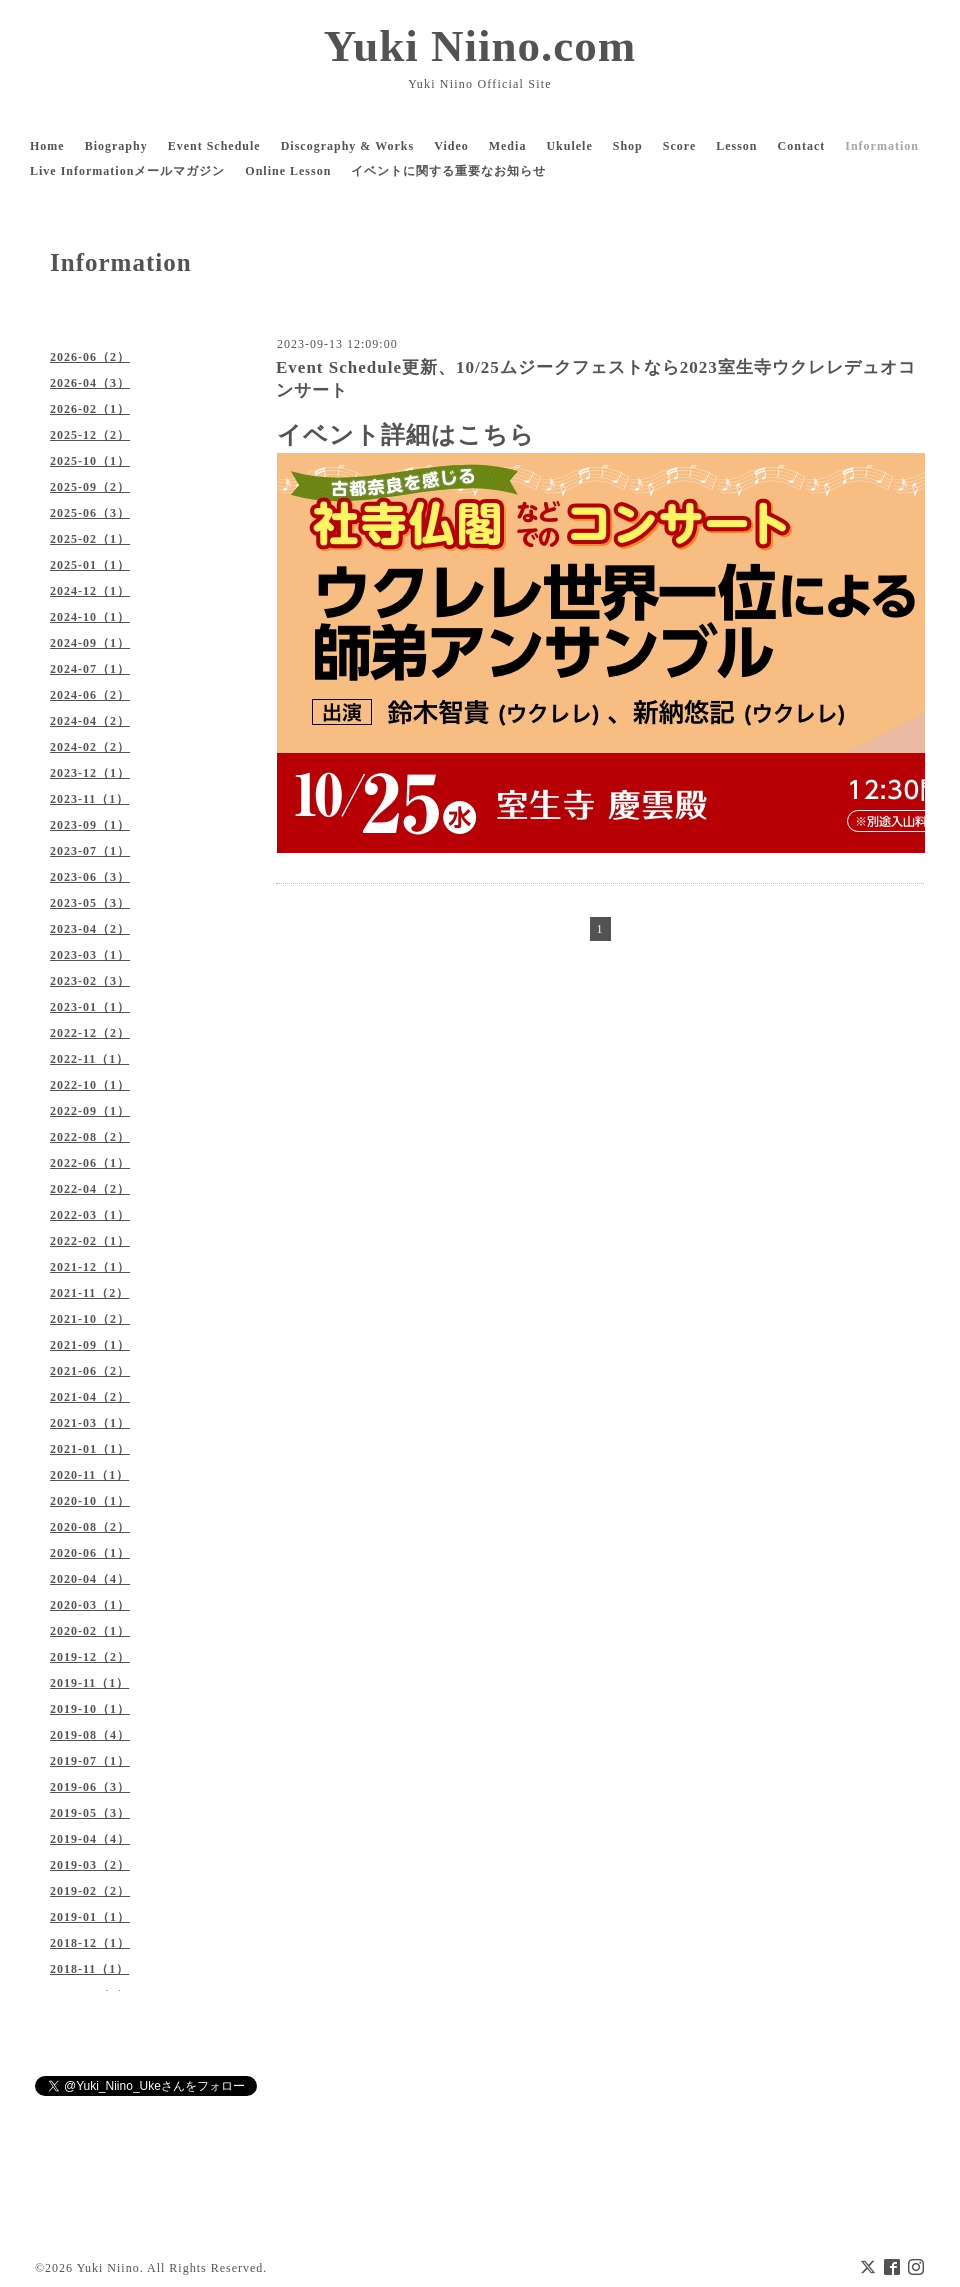 Image resolution: width=960 pixels, height=2287 pixels. I want to click on 2022-04（2）, so click(90, 1189).